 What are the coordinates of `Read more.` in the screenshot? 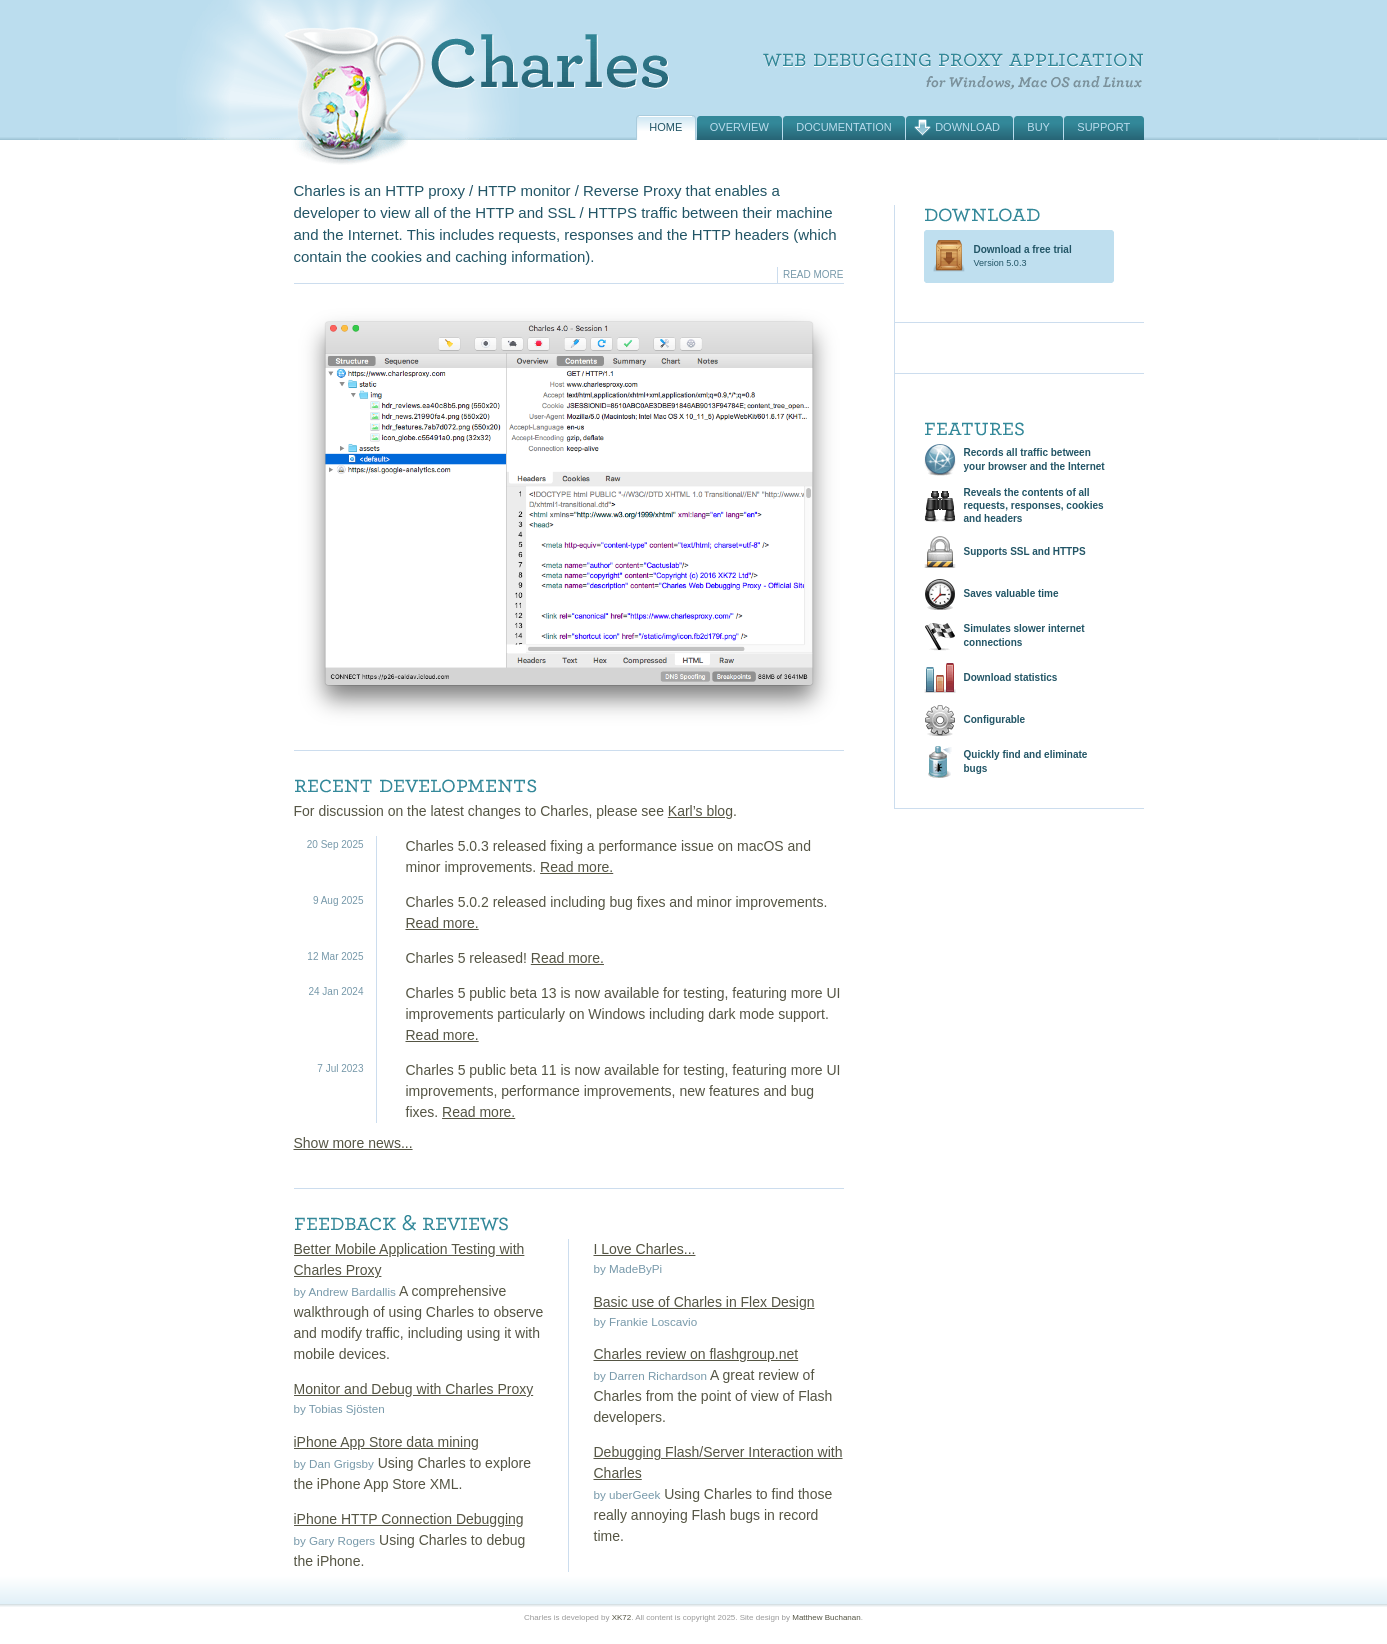 It's located at (576, 867).